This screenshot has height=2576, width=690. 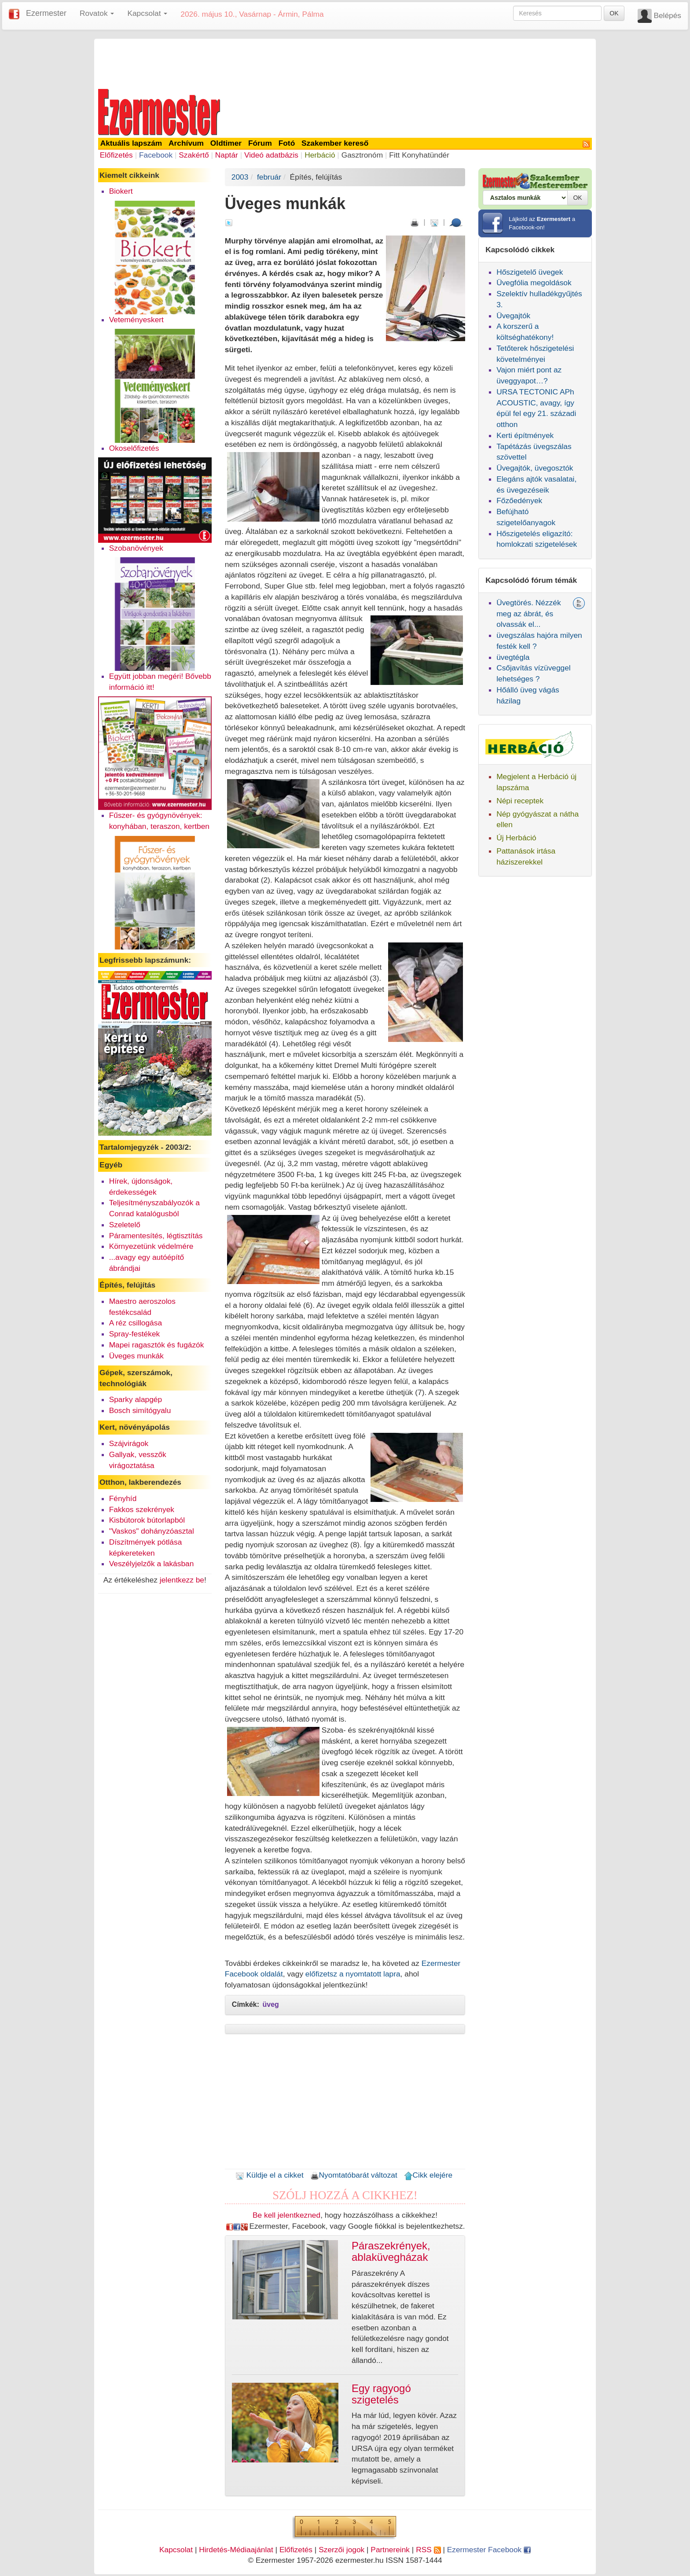 I want to click on Facebook, so click(x=155, y=155).